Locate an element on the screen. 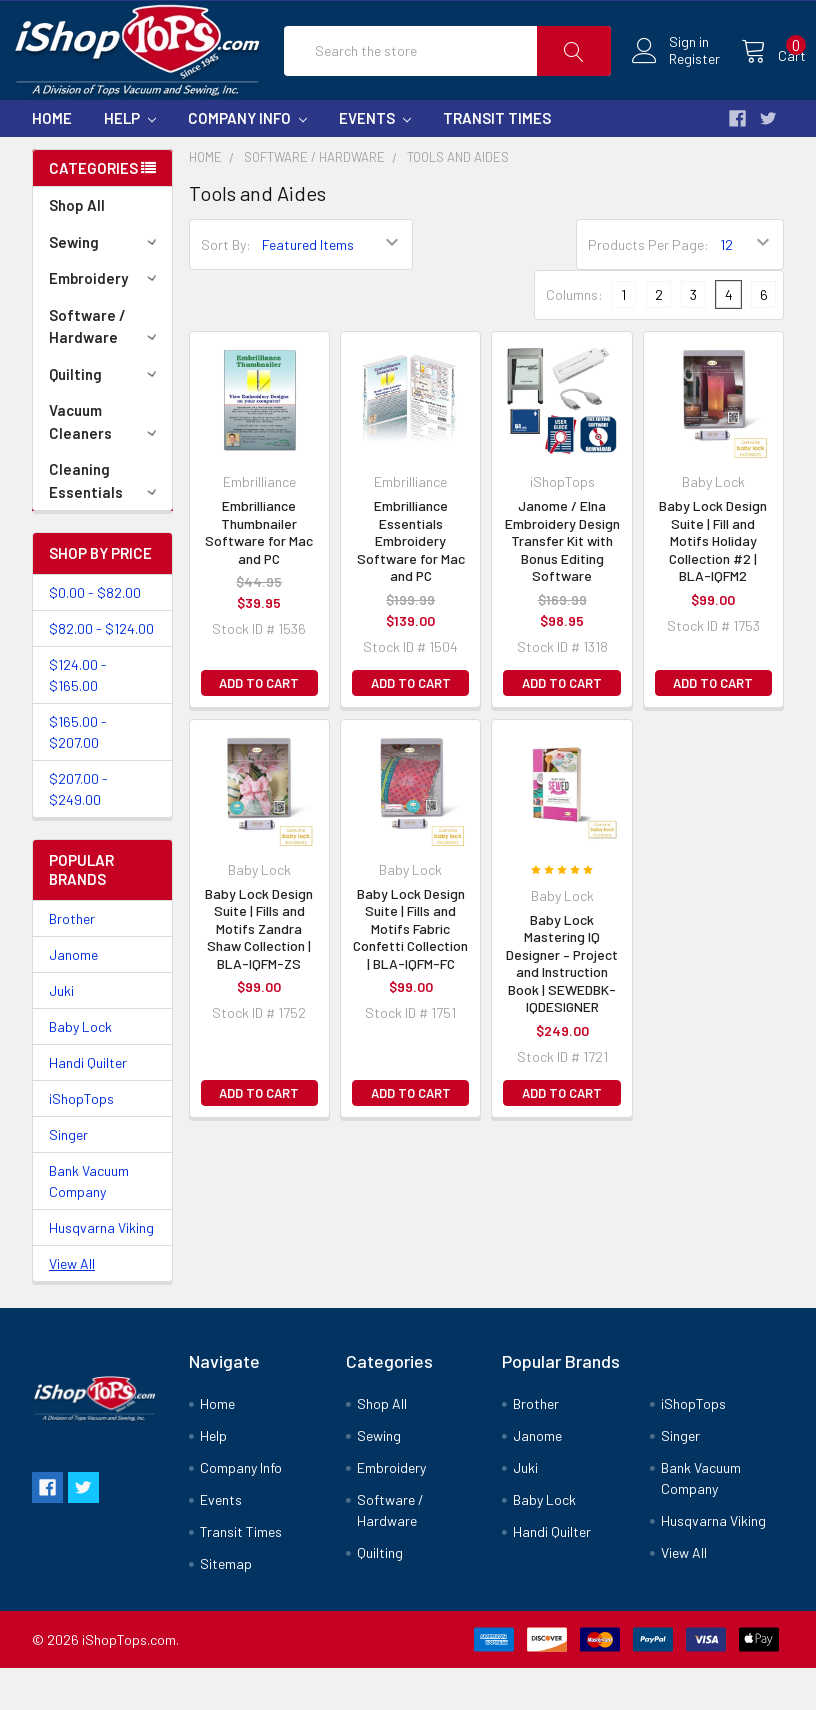 This screenshot has width=816, height=1710. Vacuum Cleaners is located at coordinates (106, 463).